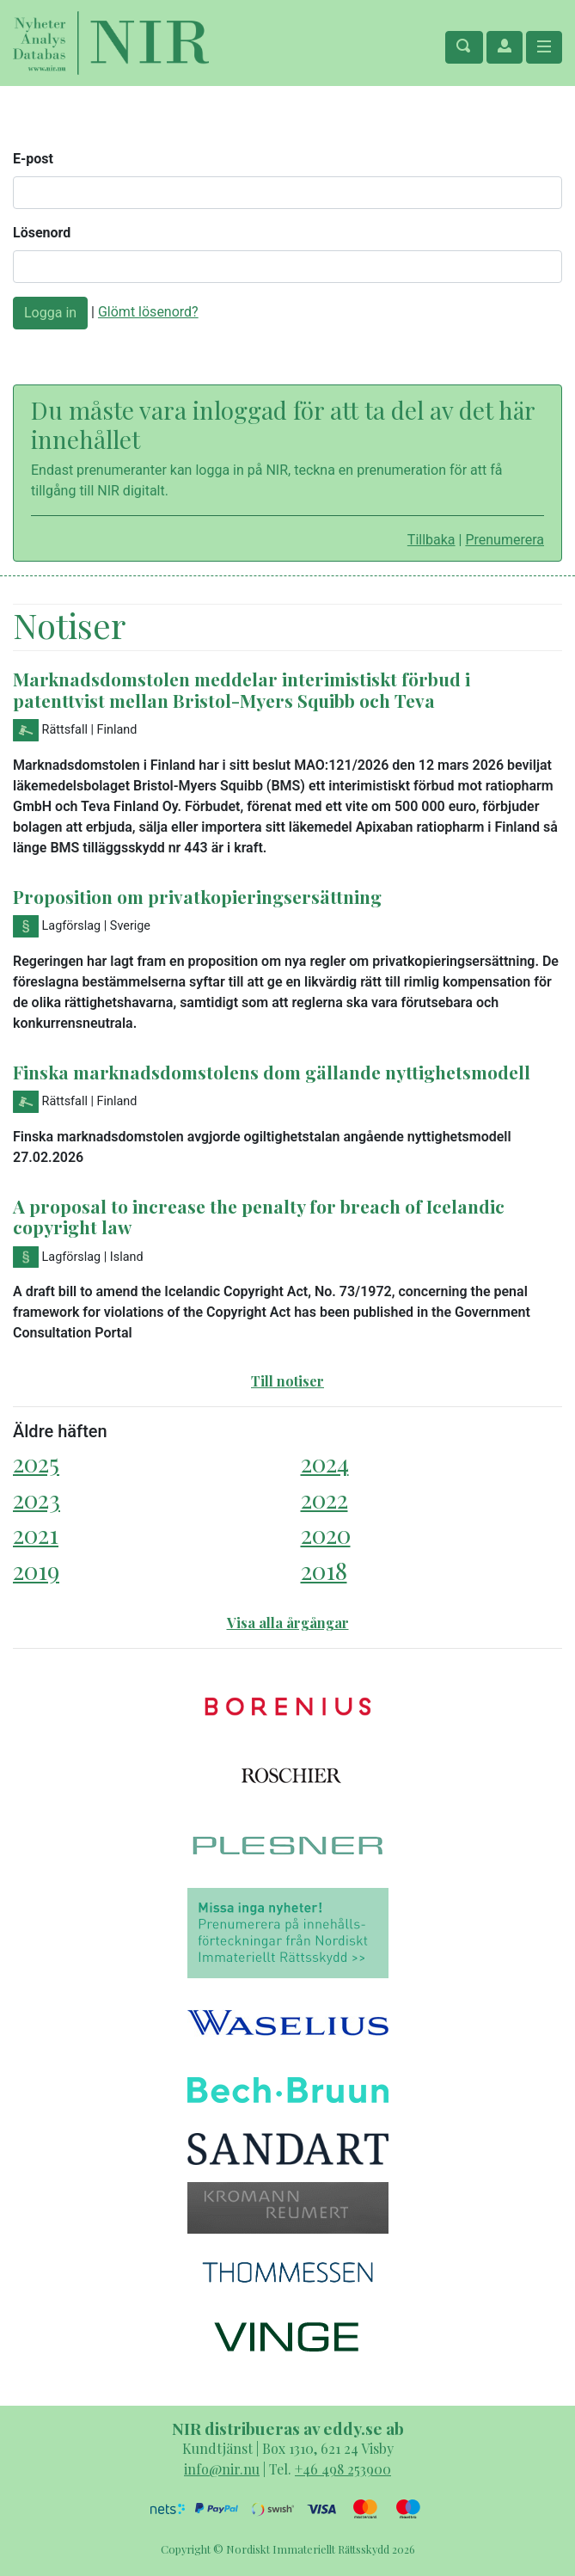 This screenshot has width=575, height=2576. Describe the element at coordinates (33, 159) in the screenshot. I see `E-post` at that location.